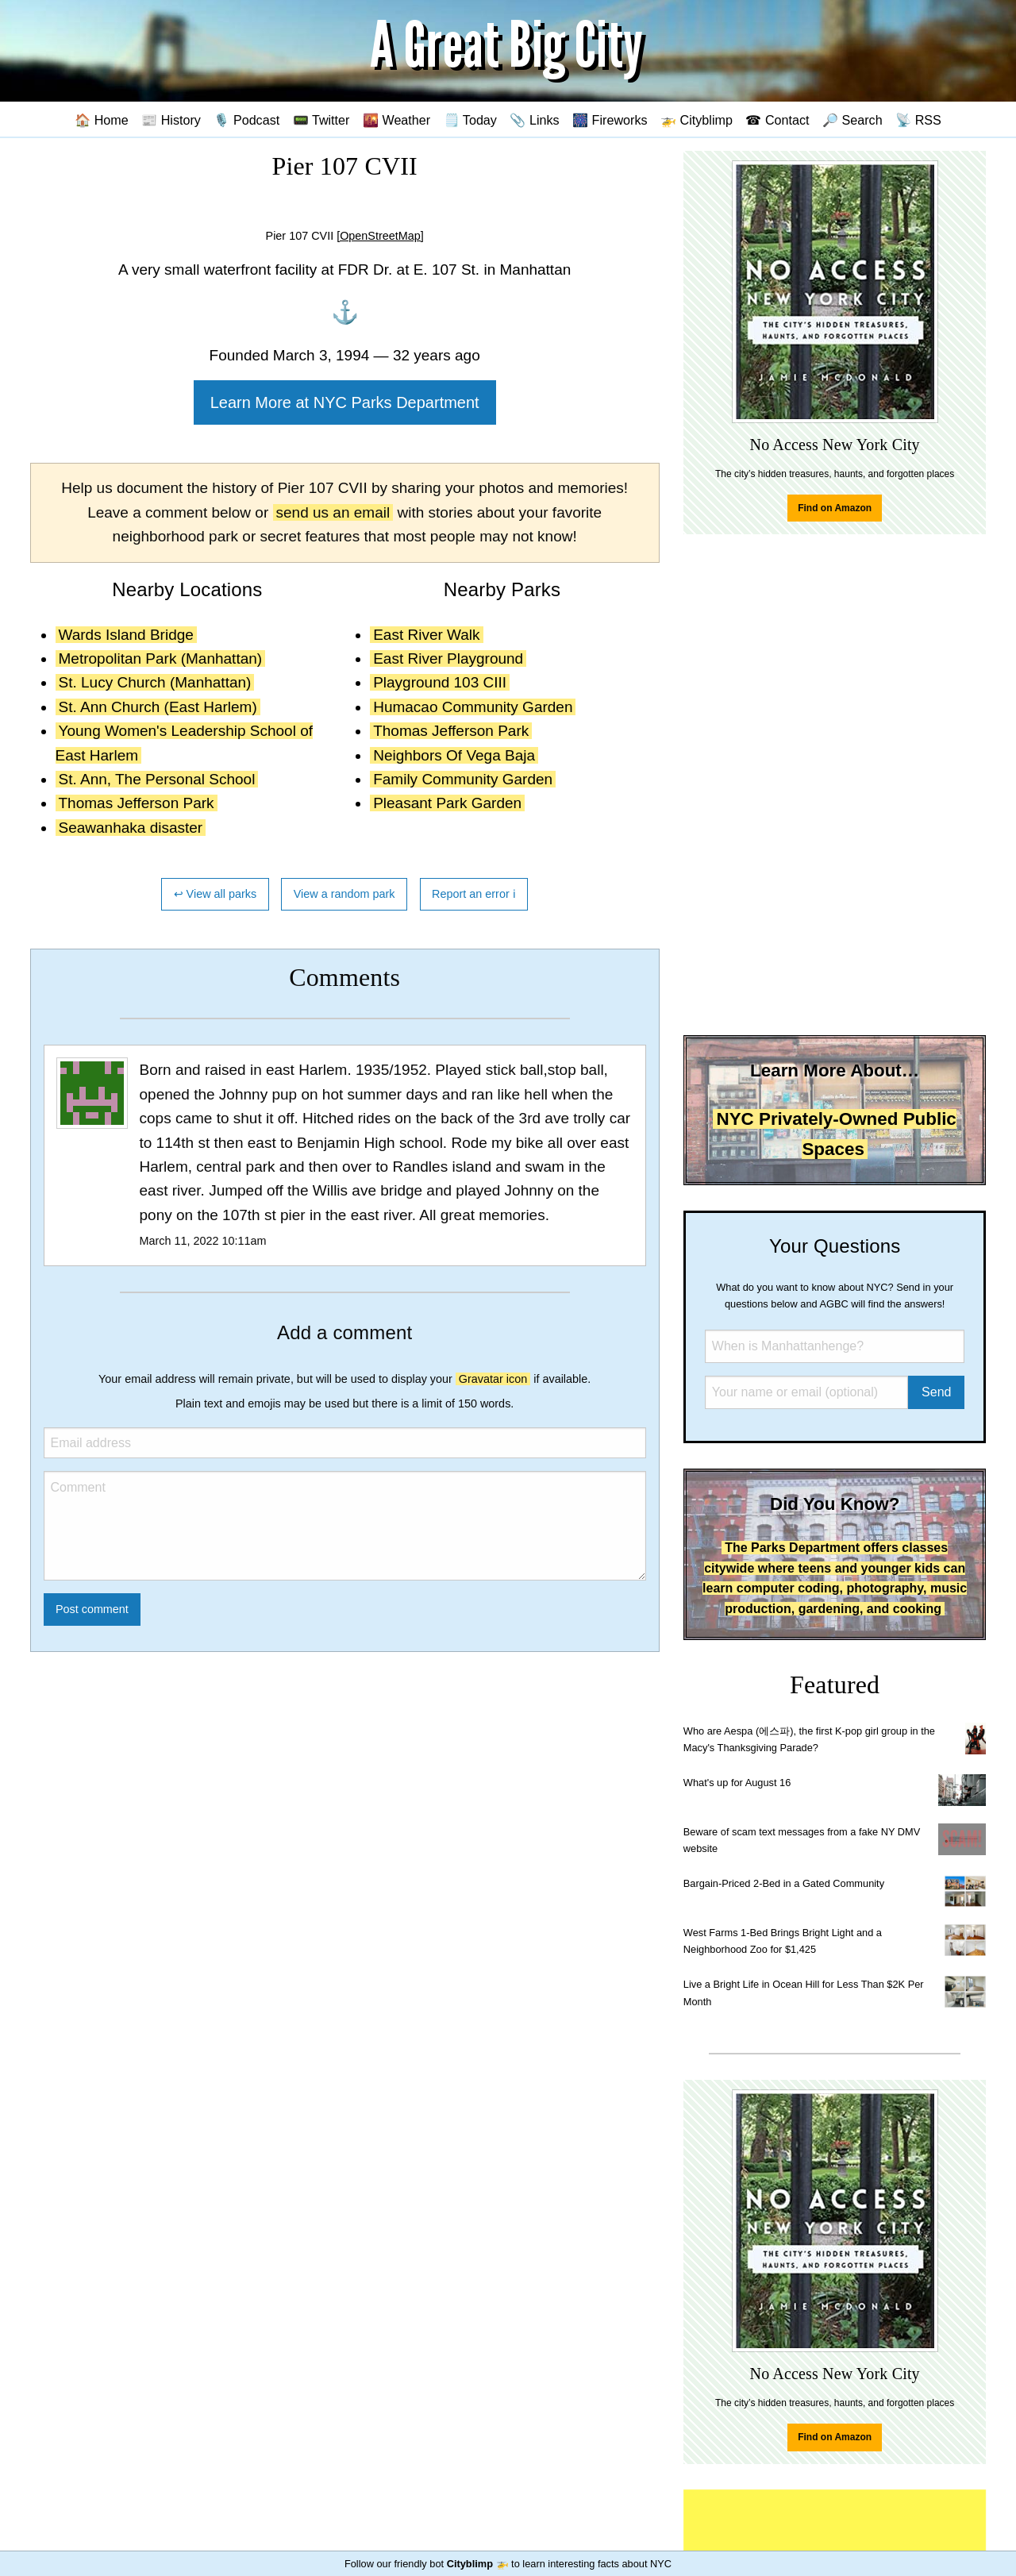 Image resolution: width=1016 pixels, height=2576 pixels. I want to click on Gravatar icon, so click(493, 1379).